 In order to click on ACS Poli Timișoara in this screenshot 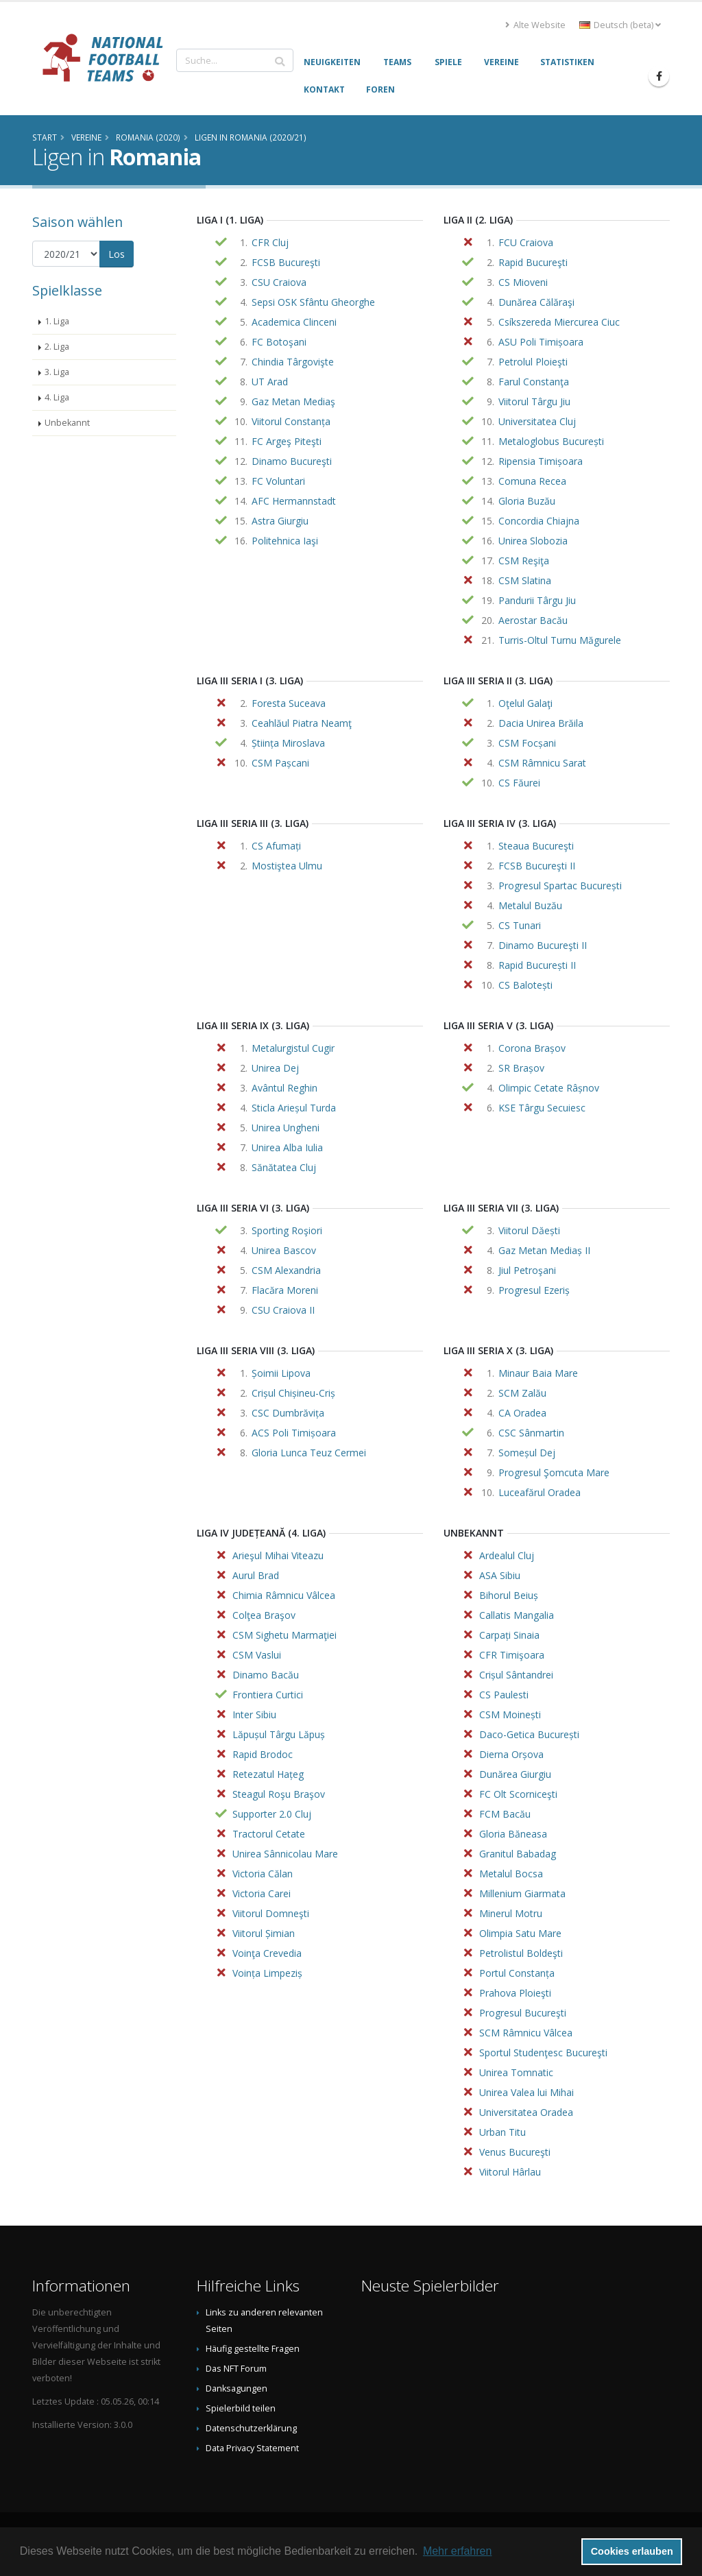, I will do `click(294, 1432)`.